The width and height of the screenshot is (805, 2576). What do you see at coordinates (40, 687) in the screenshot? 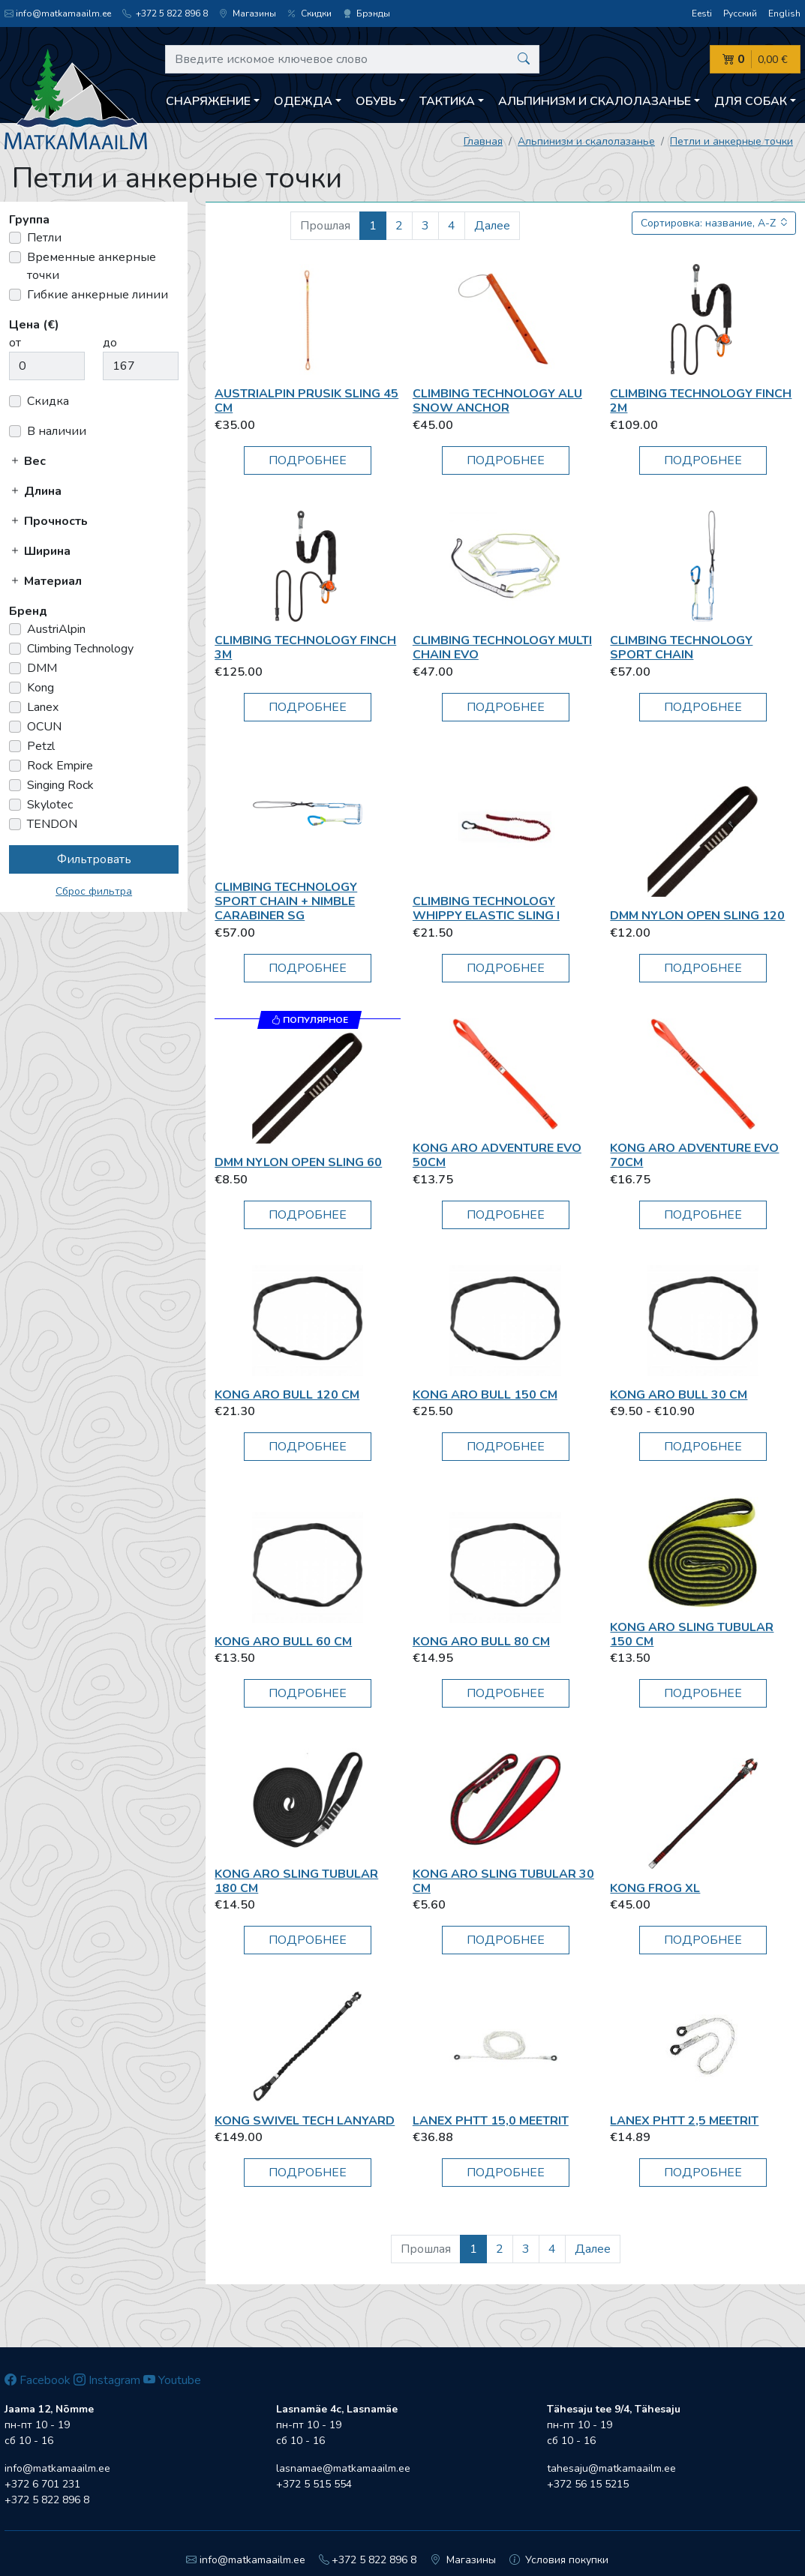
I see `Kong` at bounding box center [40, 687].